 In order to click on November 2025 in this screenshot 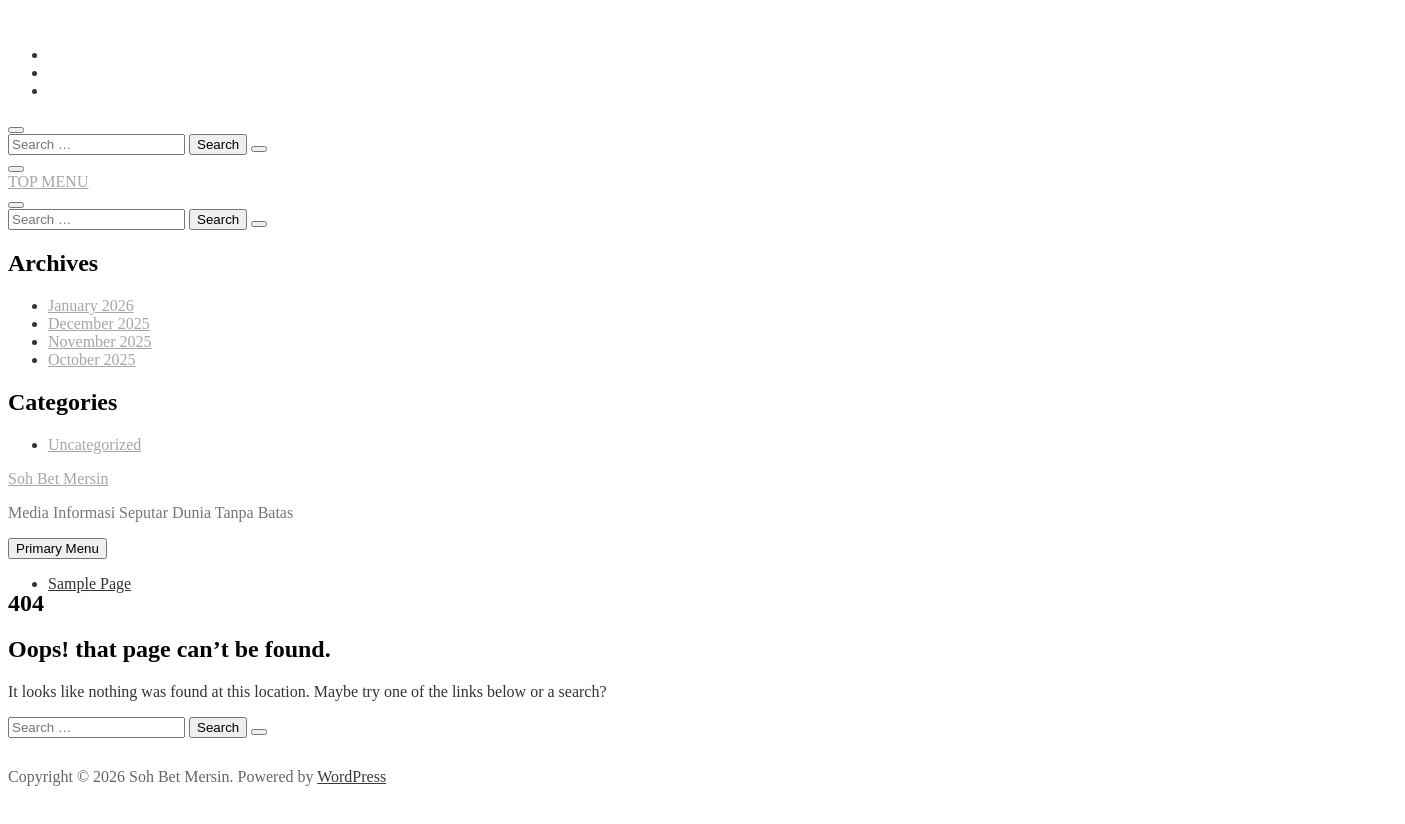, I will do `click(100, 341)`.